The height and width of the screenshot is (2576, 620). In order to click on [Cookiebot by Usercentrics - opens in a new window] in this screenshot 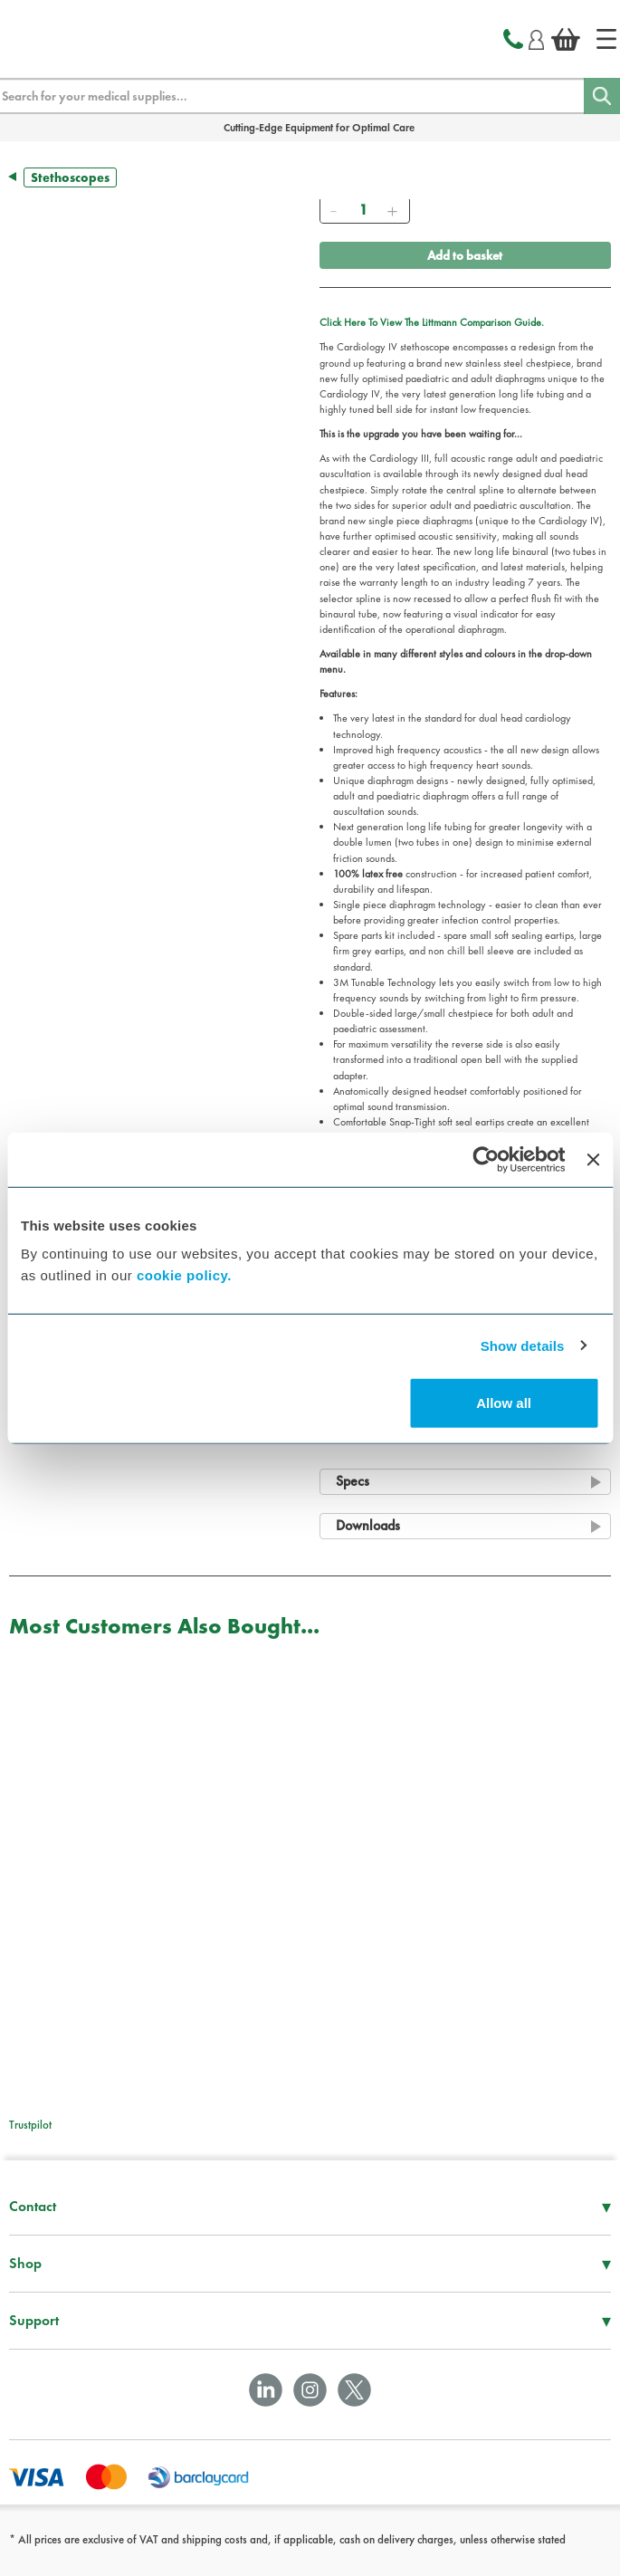, I will do `click(486, 1159)`.